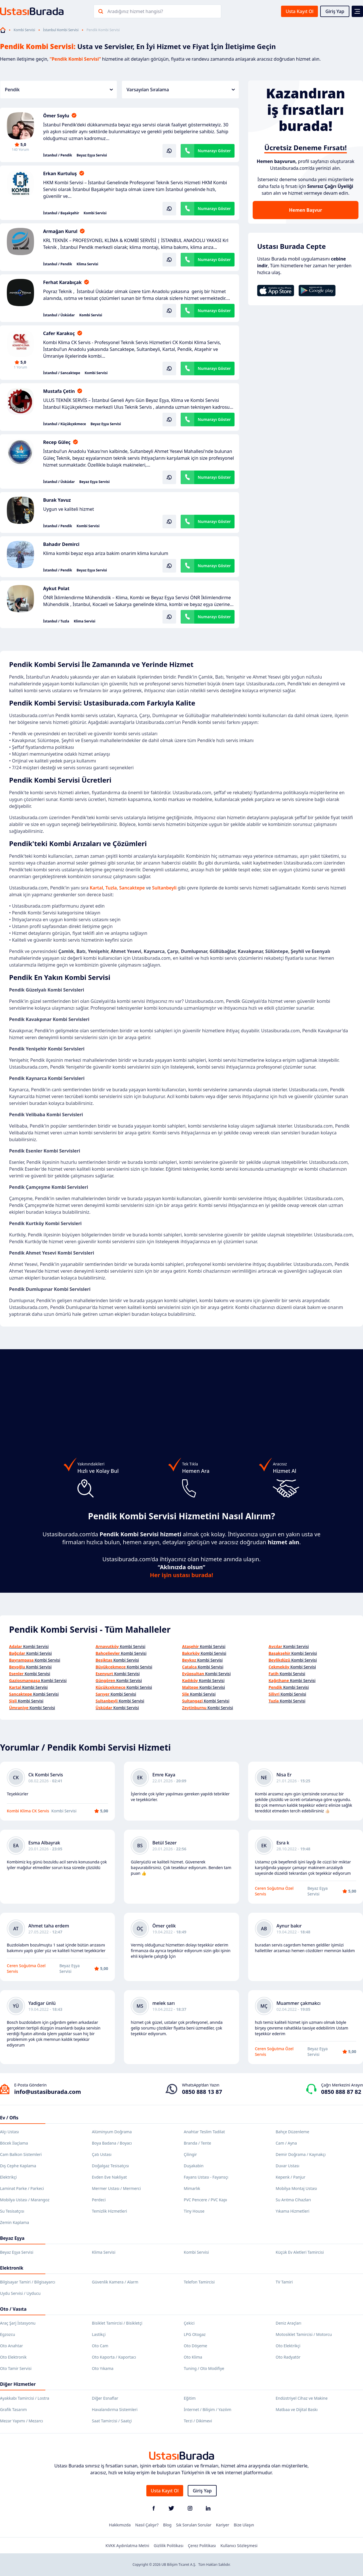  I want to click on Cam / Ayna, so click(286, 2143).